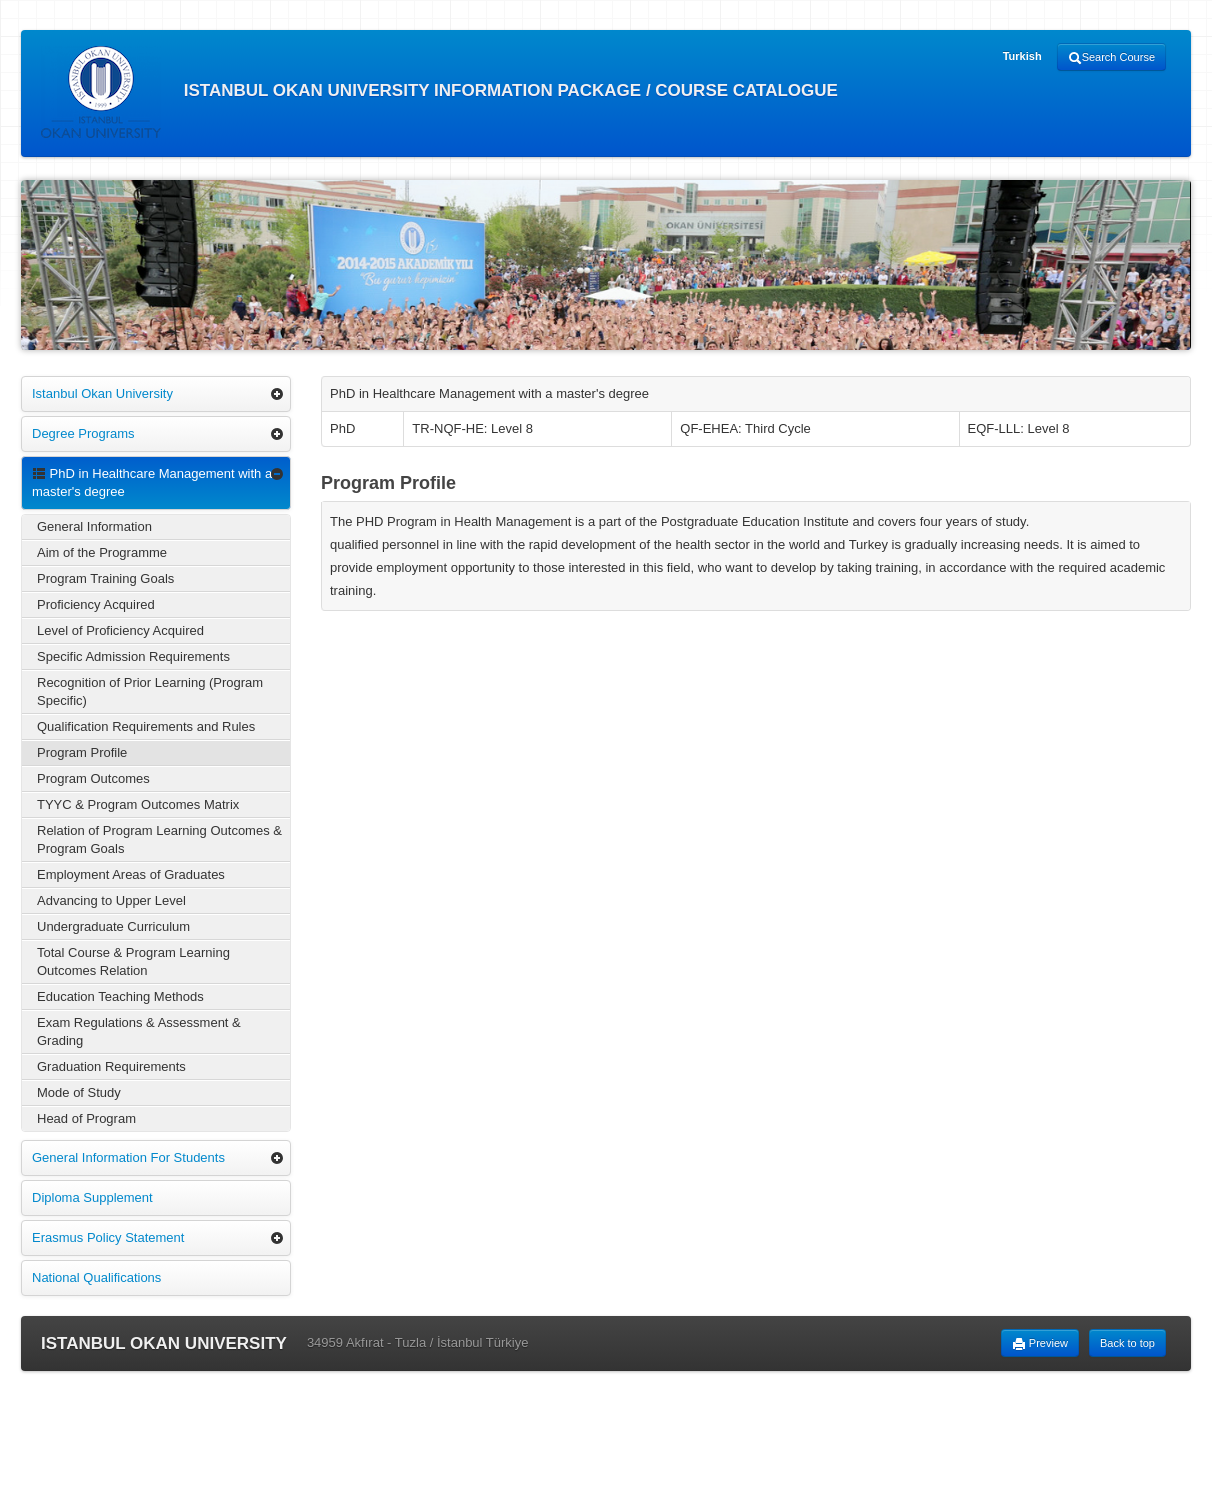 The image size is (1212, 1496). I want to click on Istanbul Okan University, so click(102, 393).